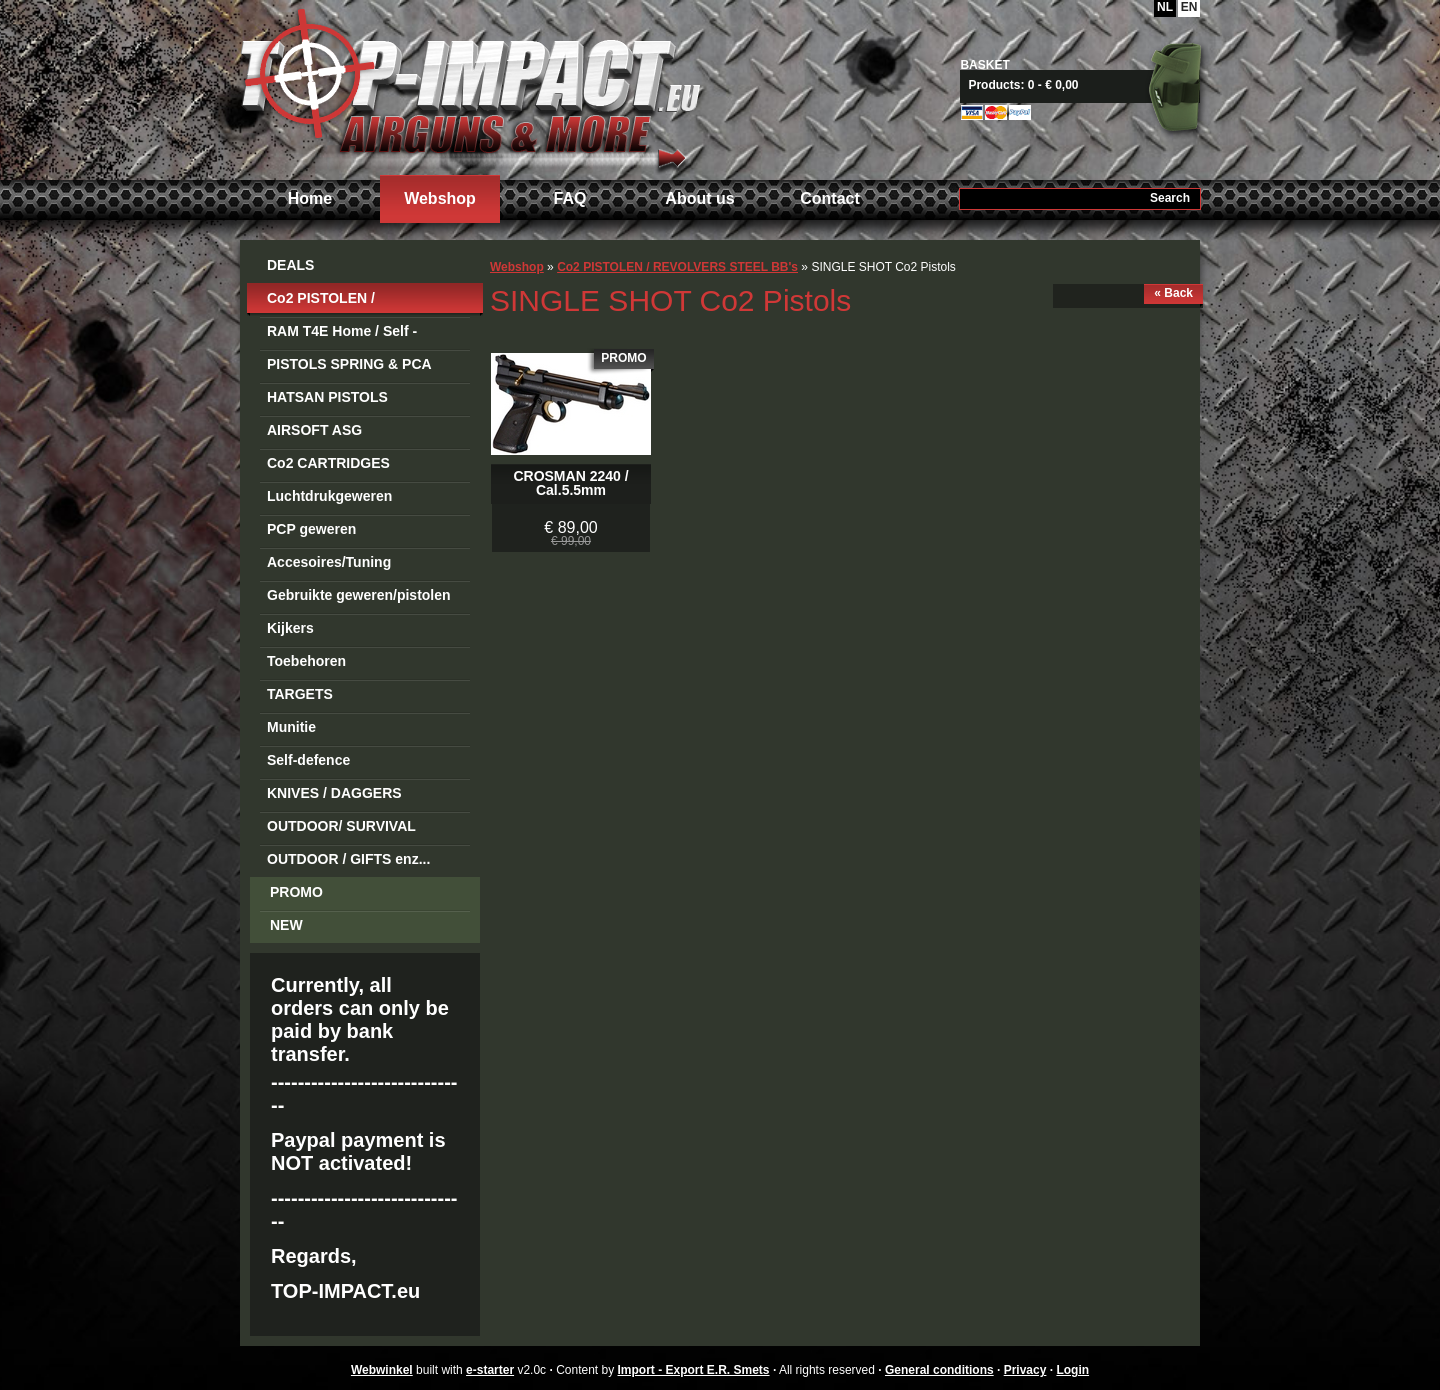 The width and height of the screenshot is (1440, 1390). Describe the element at coordinates (314, 430) in the screenshot. I see `AIRSOFT ASG` at that location.